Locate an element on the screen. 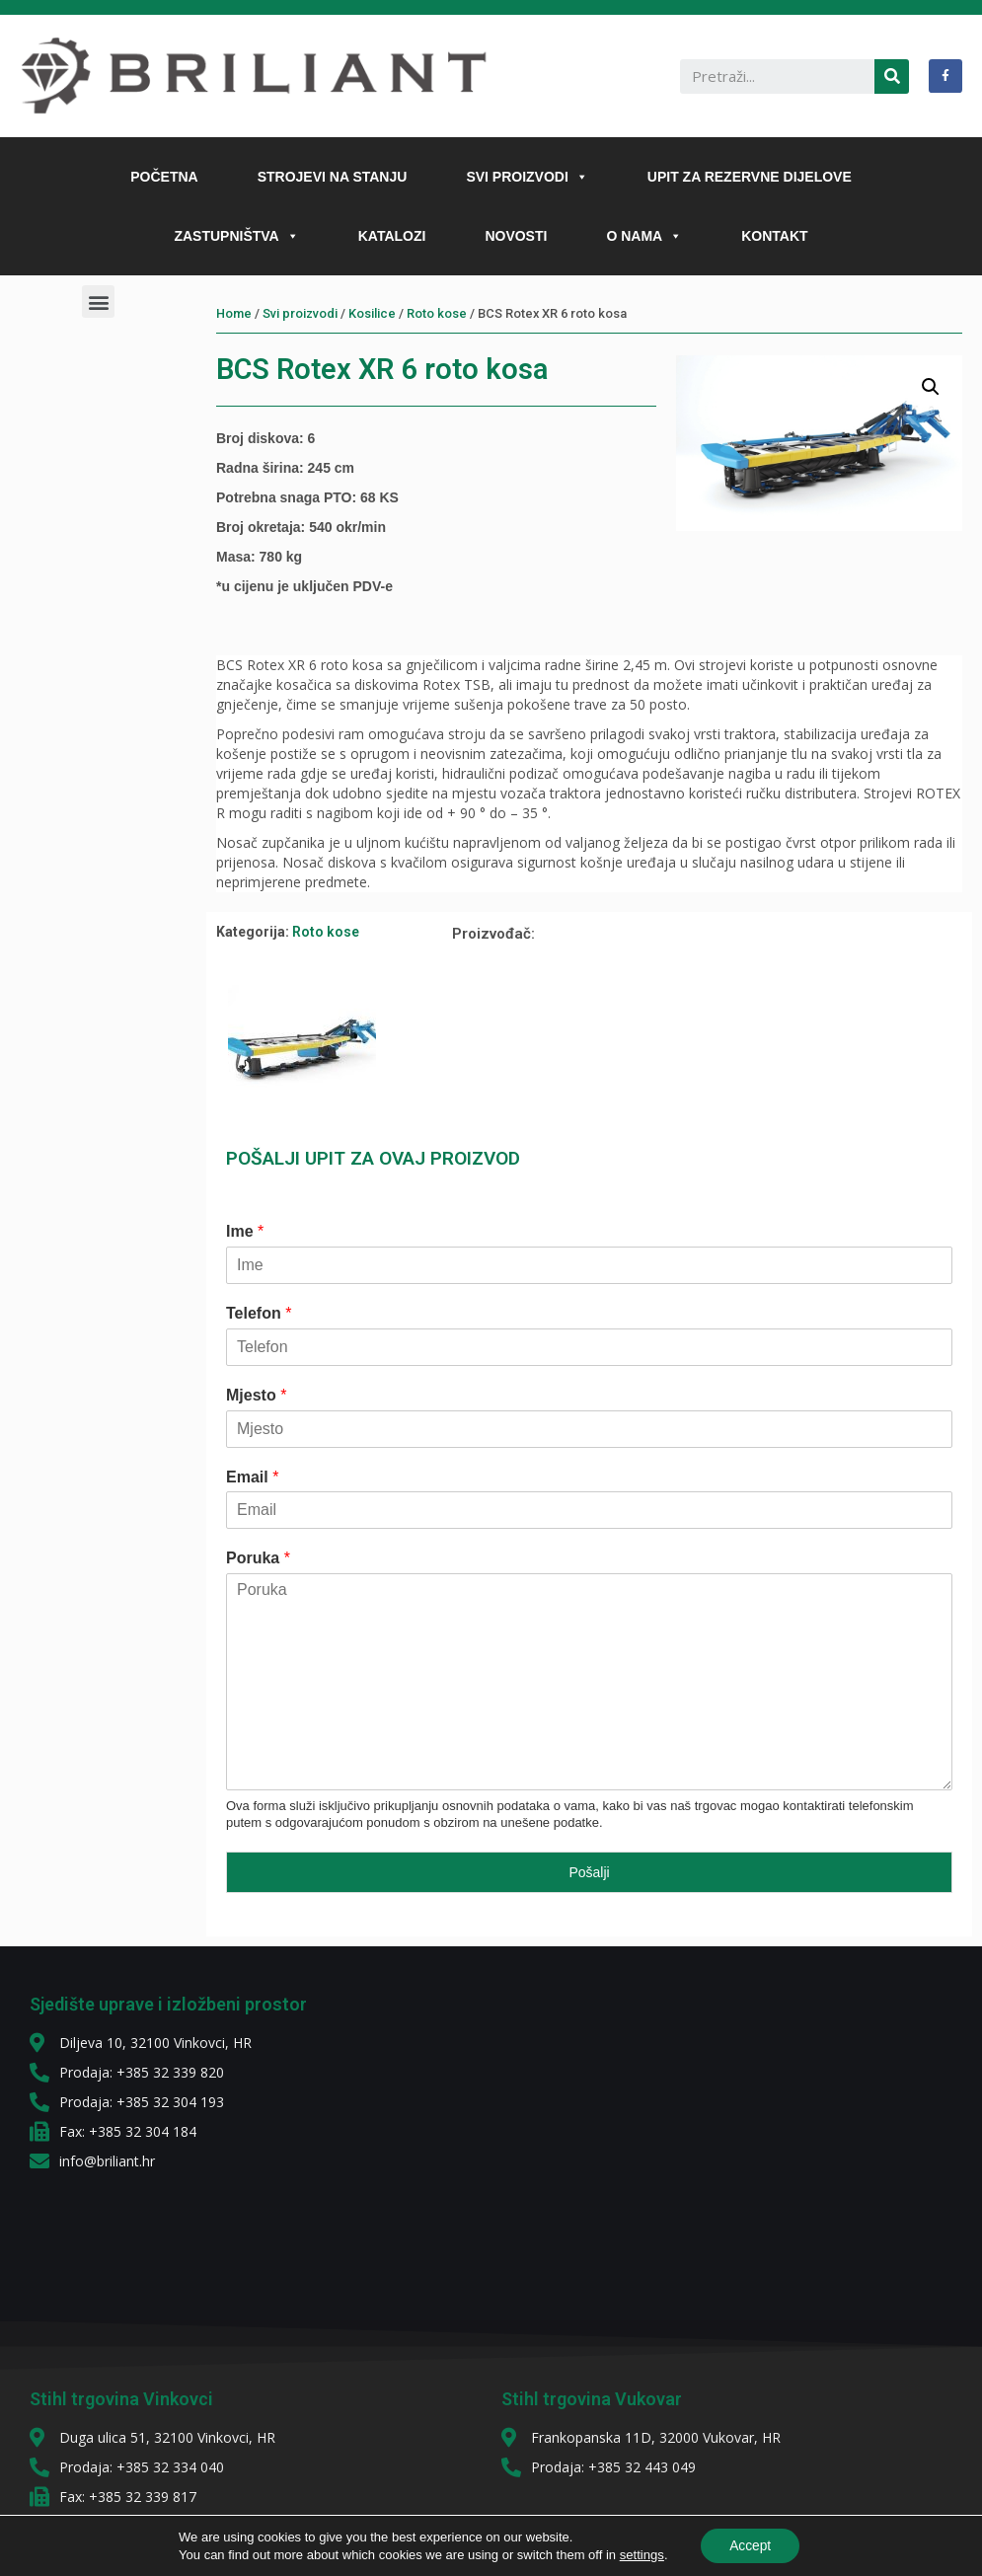  Kosilice is located at coordinates (372, 313).